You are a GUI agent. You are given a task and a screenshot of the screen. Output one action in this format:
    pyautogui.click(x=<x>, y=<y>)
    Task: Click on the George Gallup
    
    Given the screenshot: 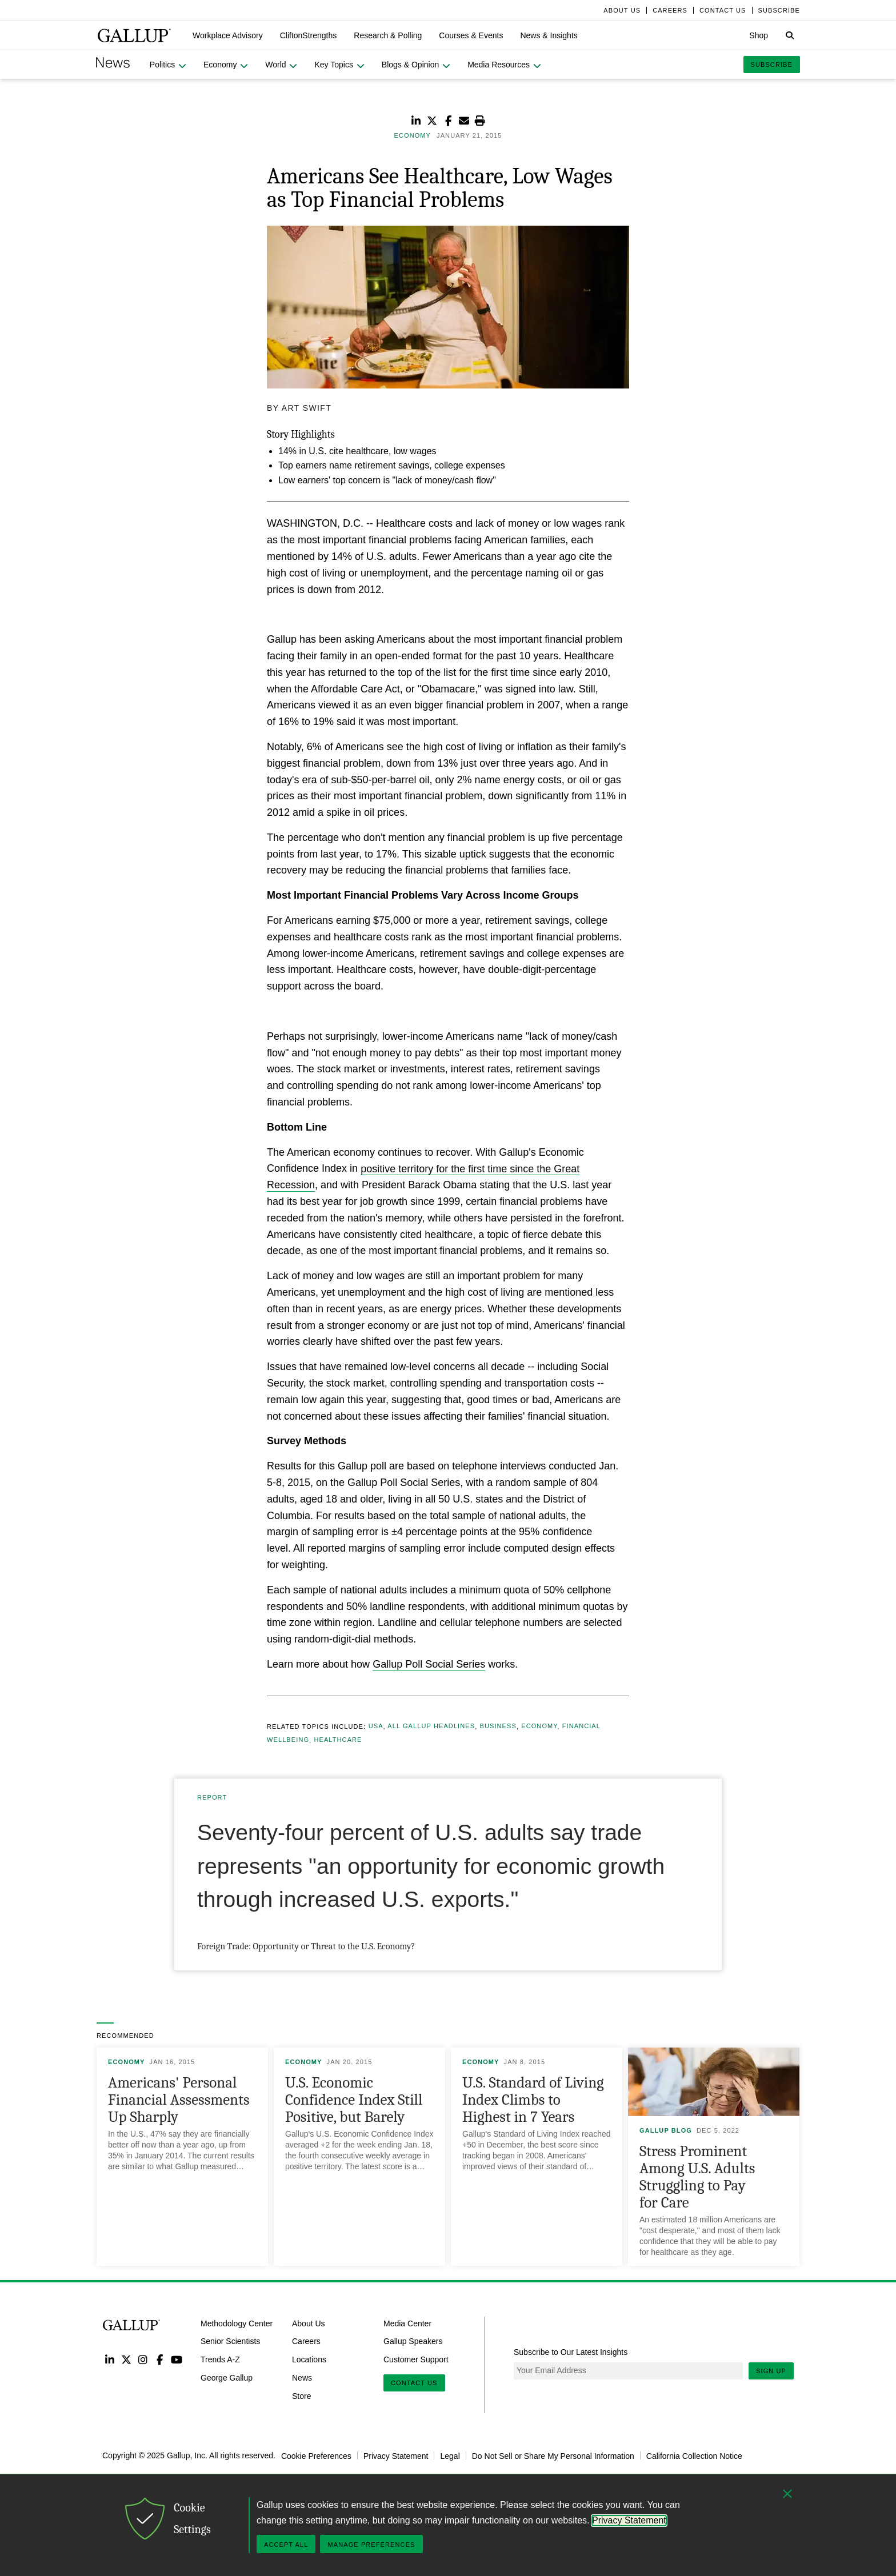 What is the action you would take?
    pyautogui.click(x=227, y=2377)
    